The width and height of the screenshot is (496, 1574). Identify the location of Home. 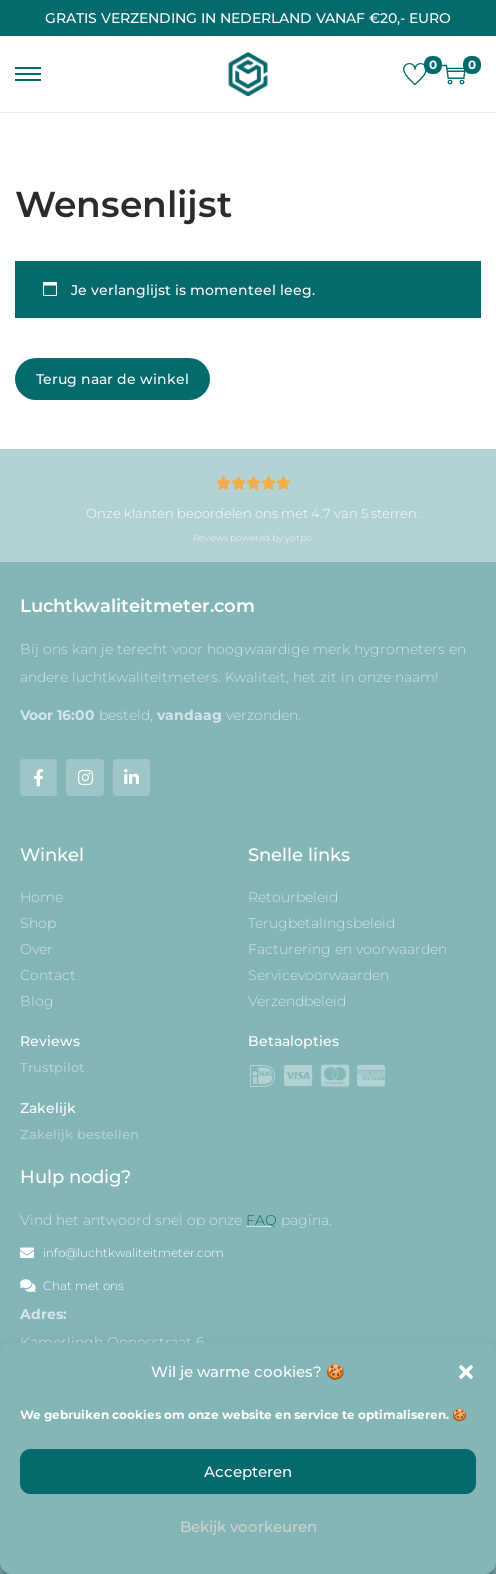
(41, 897).